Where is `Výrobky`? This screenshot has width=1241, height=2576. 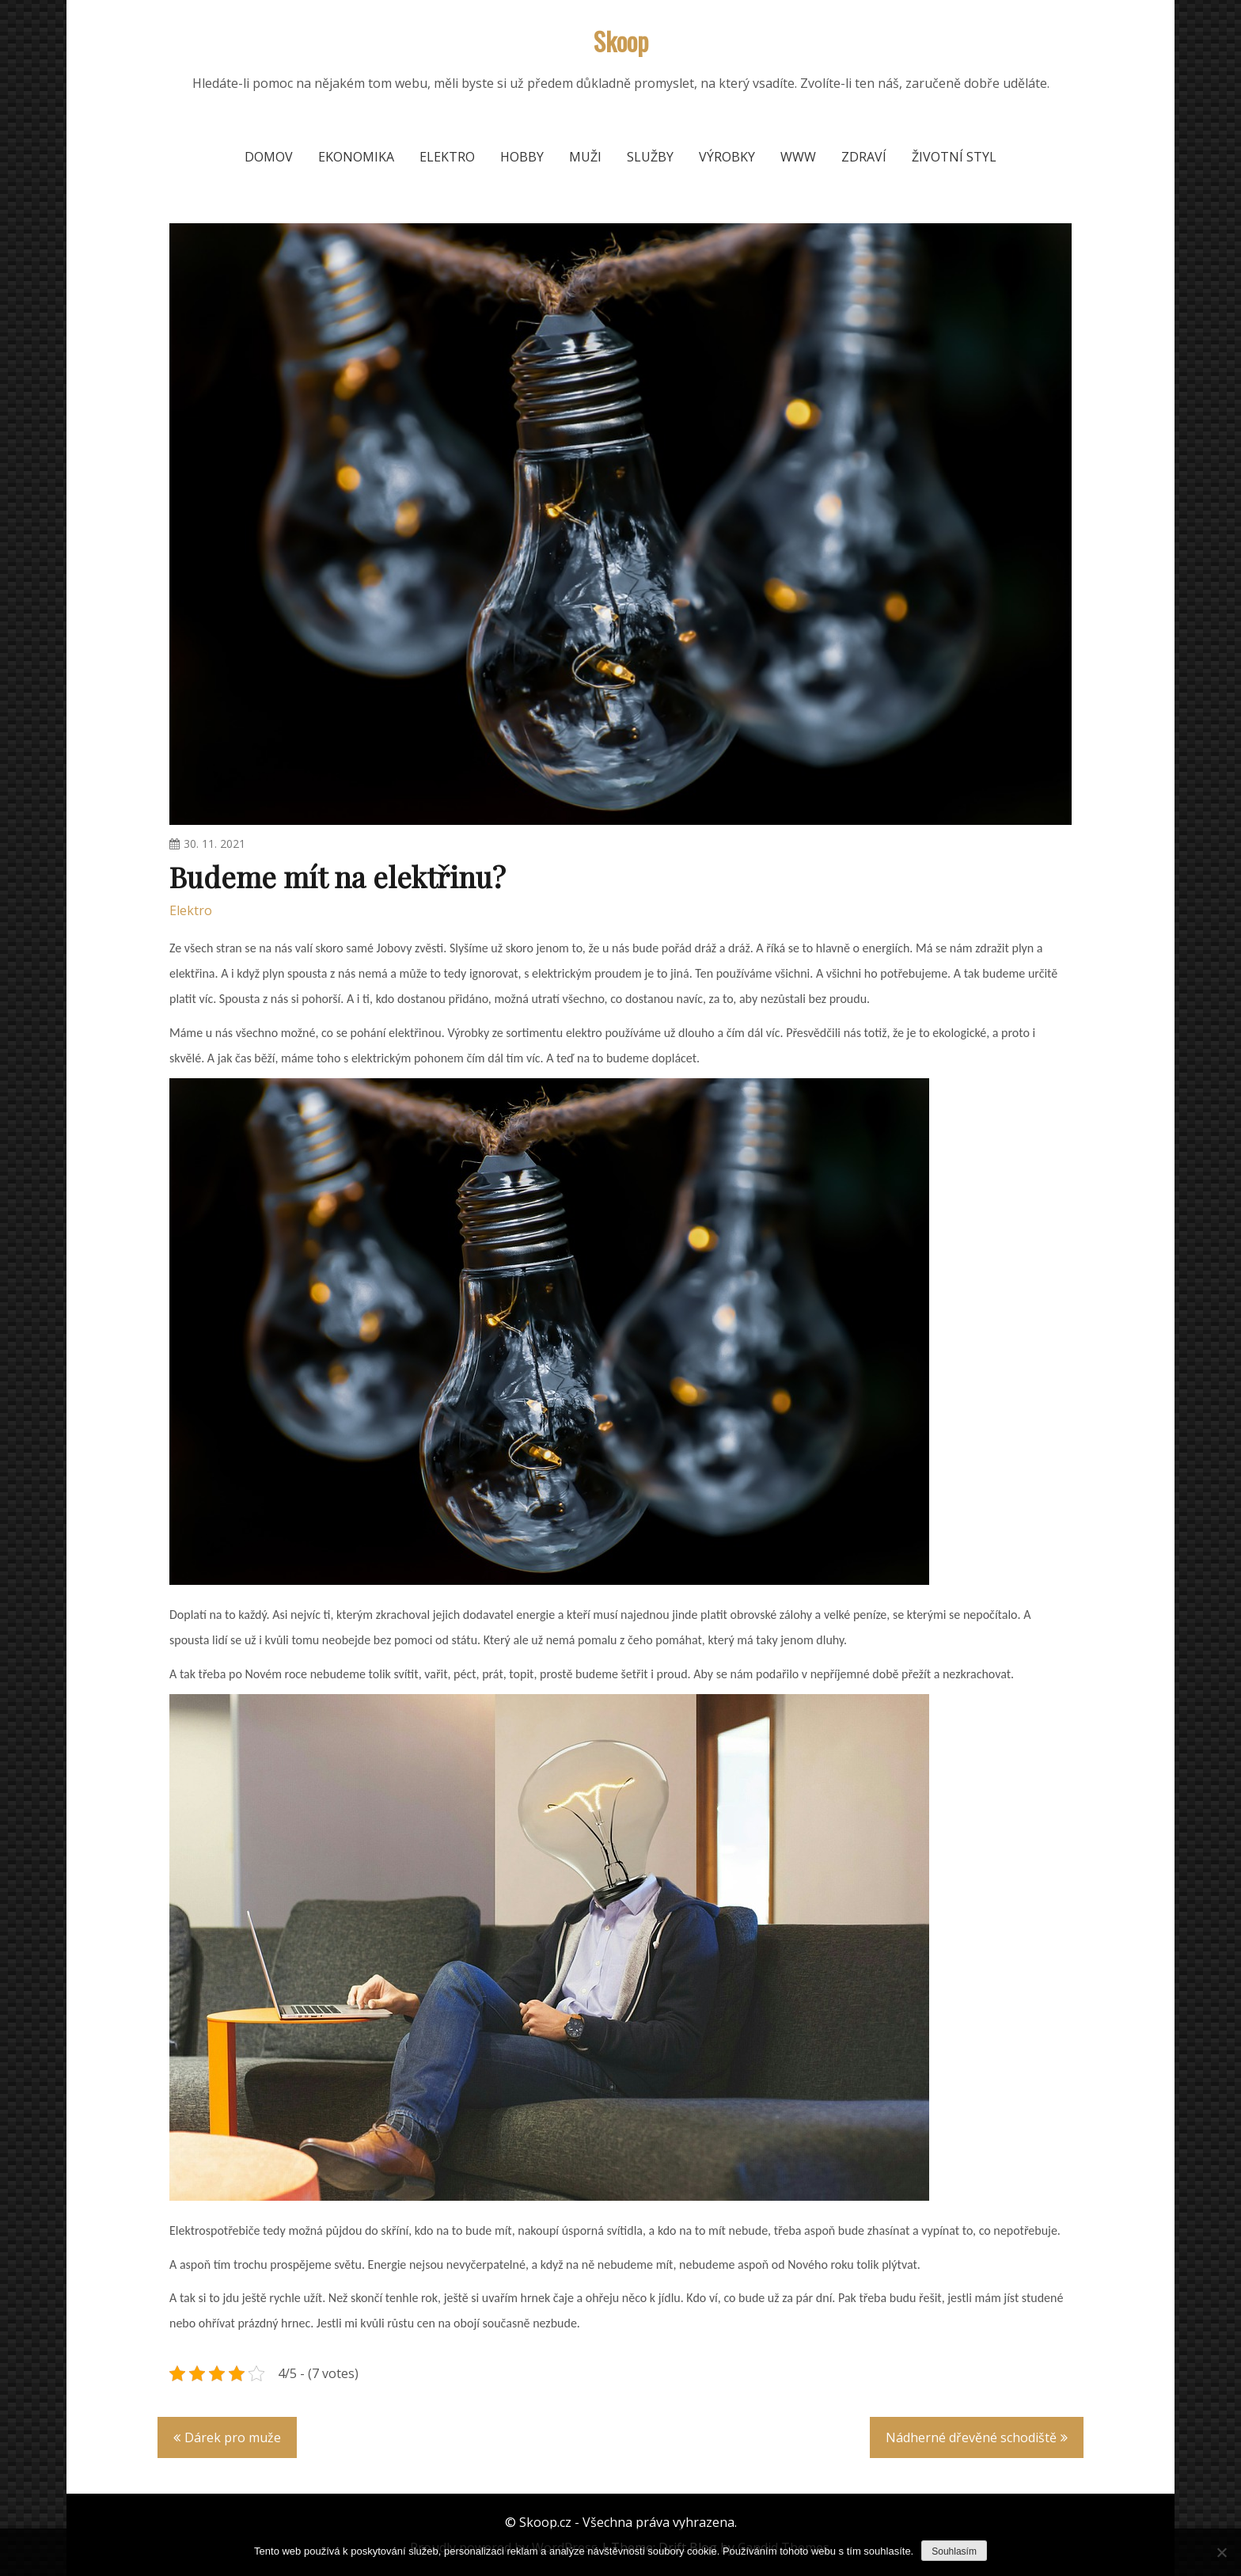
Výrobky is located at coordinates (727, 156).